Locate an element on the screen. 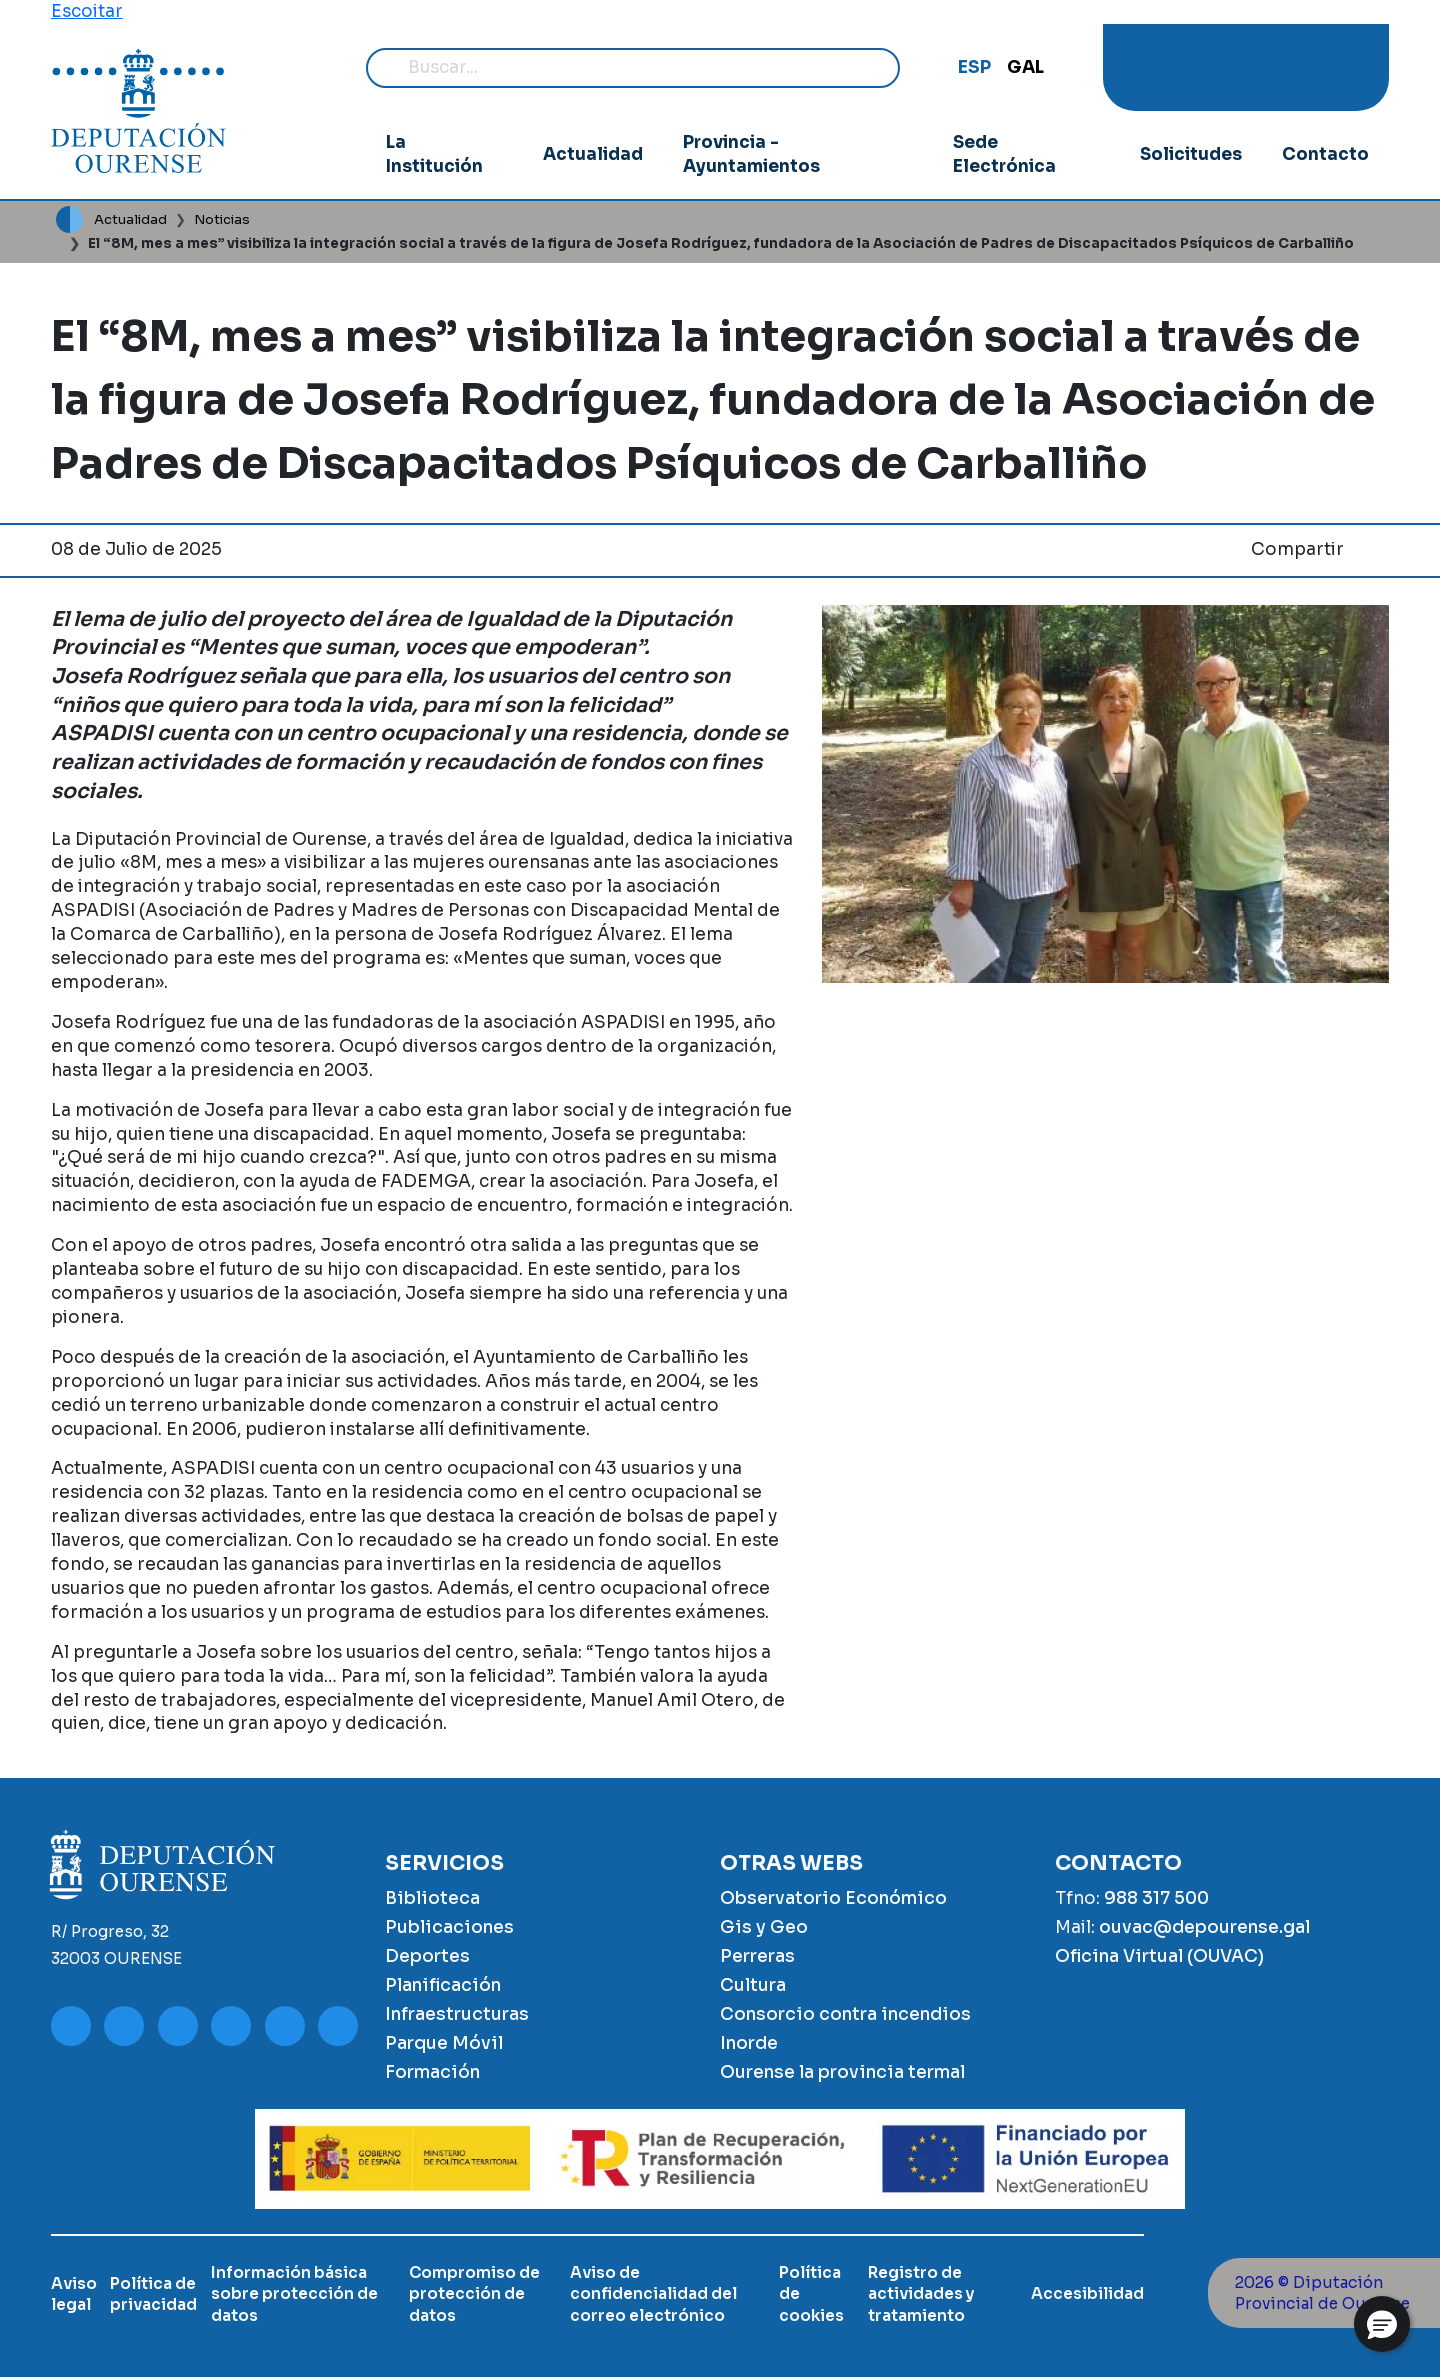 Image resolution: width=1440 pixels, height=2377 pixels. Política de cookies is located at coordinates (811, 2294).